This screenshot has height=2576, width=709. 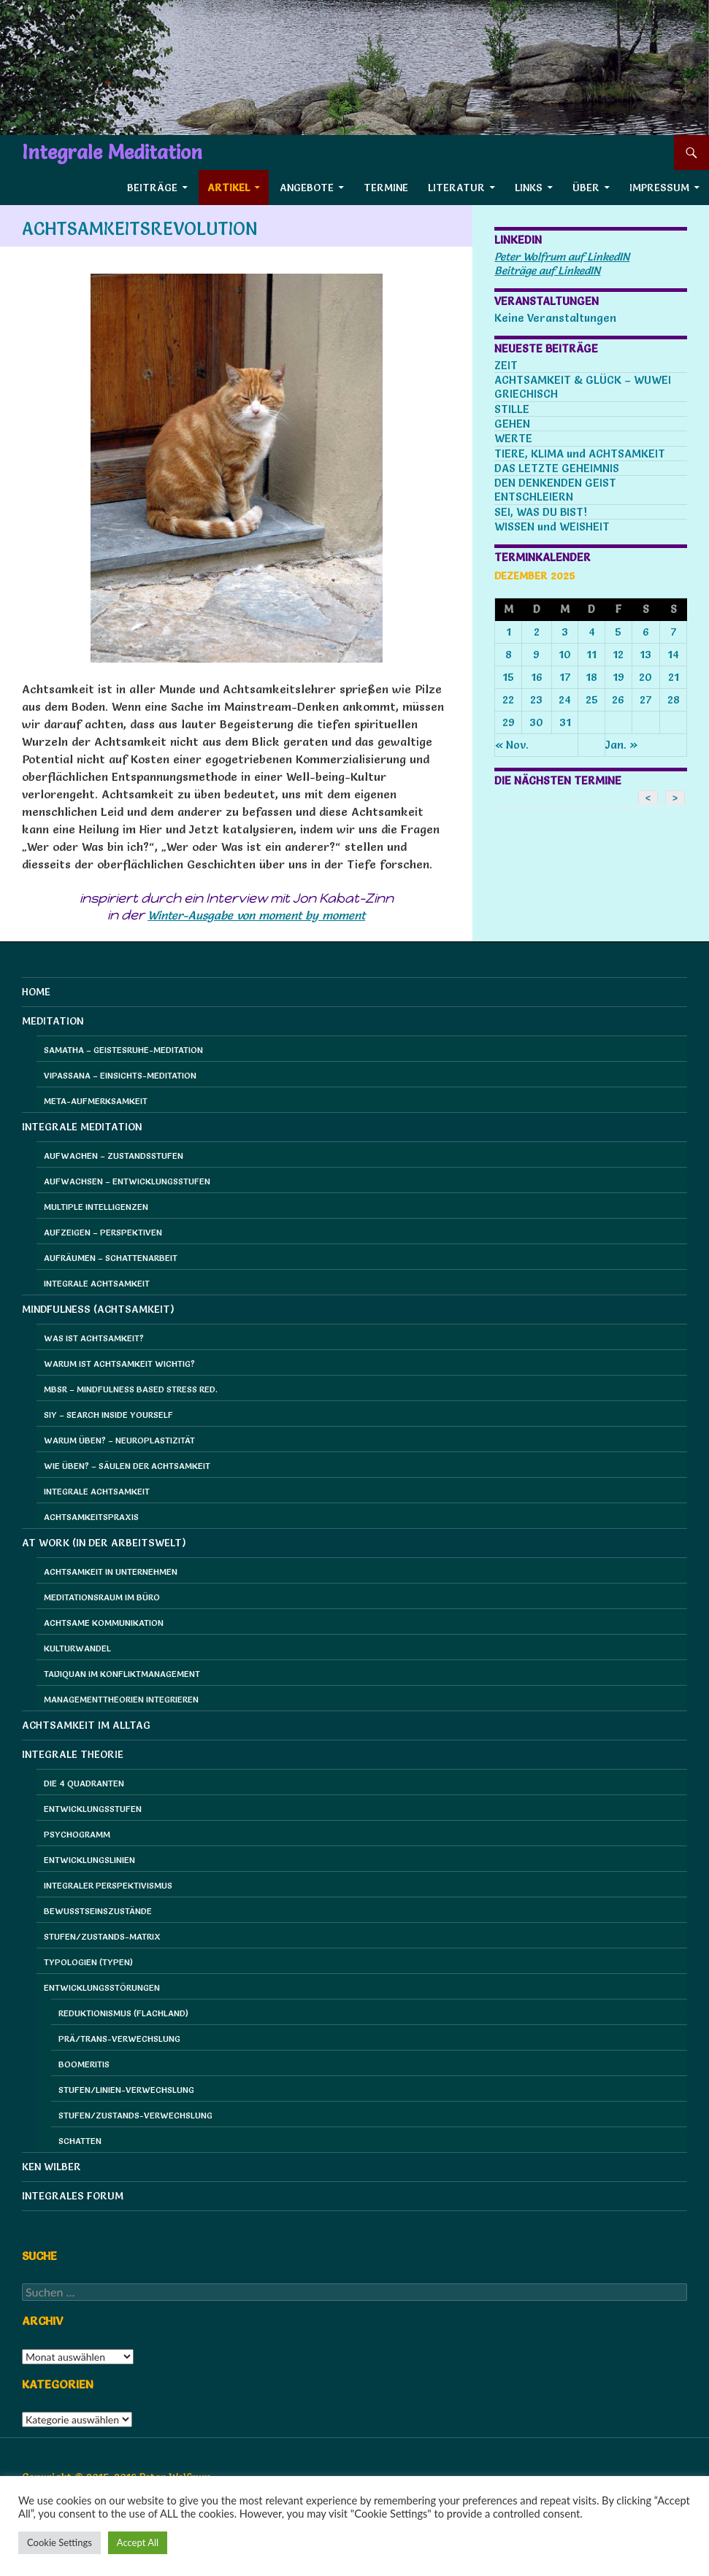 I want to click on Integrales Forum, so click(x=72, y=2195).